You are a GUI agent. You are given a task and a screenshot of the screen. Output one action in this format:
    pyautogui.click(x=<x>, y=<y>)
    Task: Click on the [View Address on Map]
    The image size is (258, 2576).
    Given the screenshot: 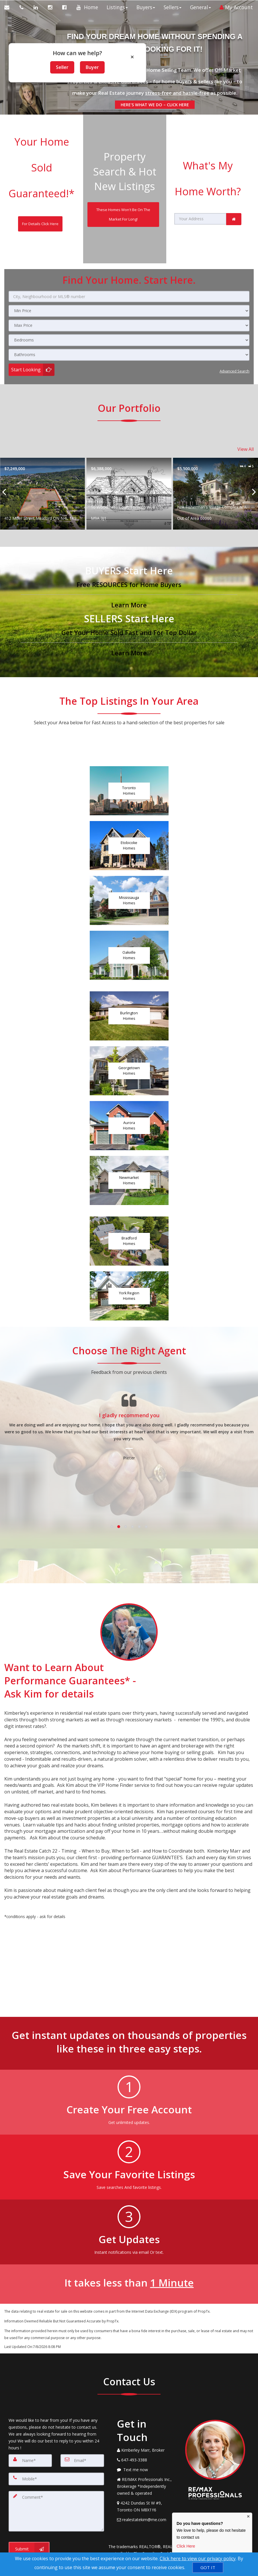 What is the action you would take?
    pyautogui.click(x=147, y=2462)
    